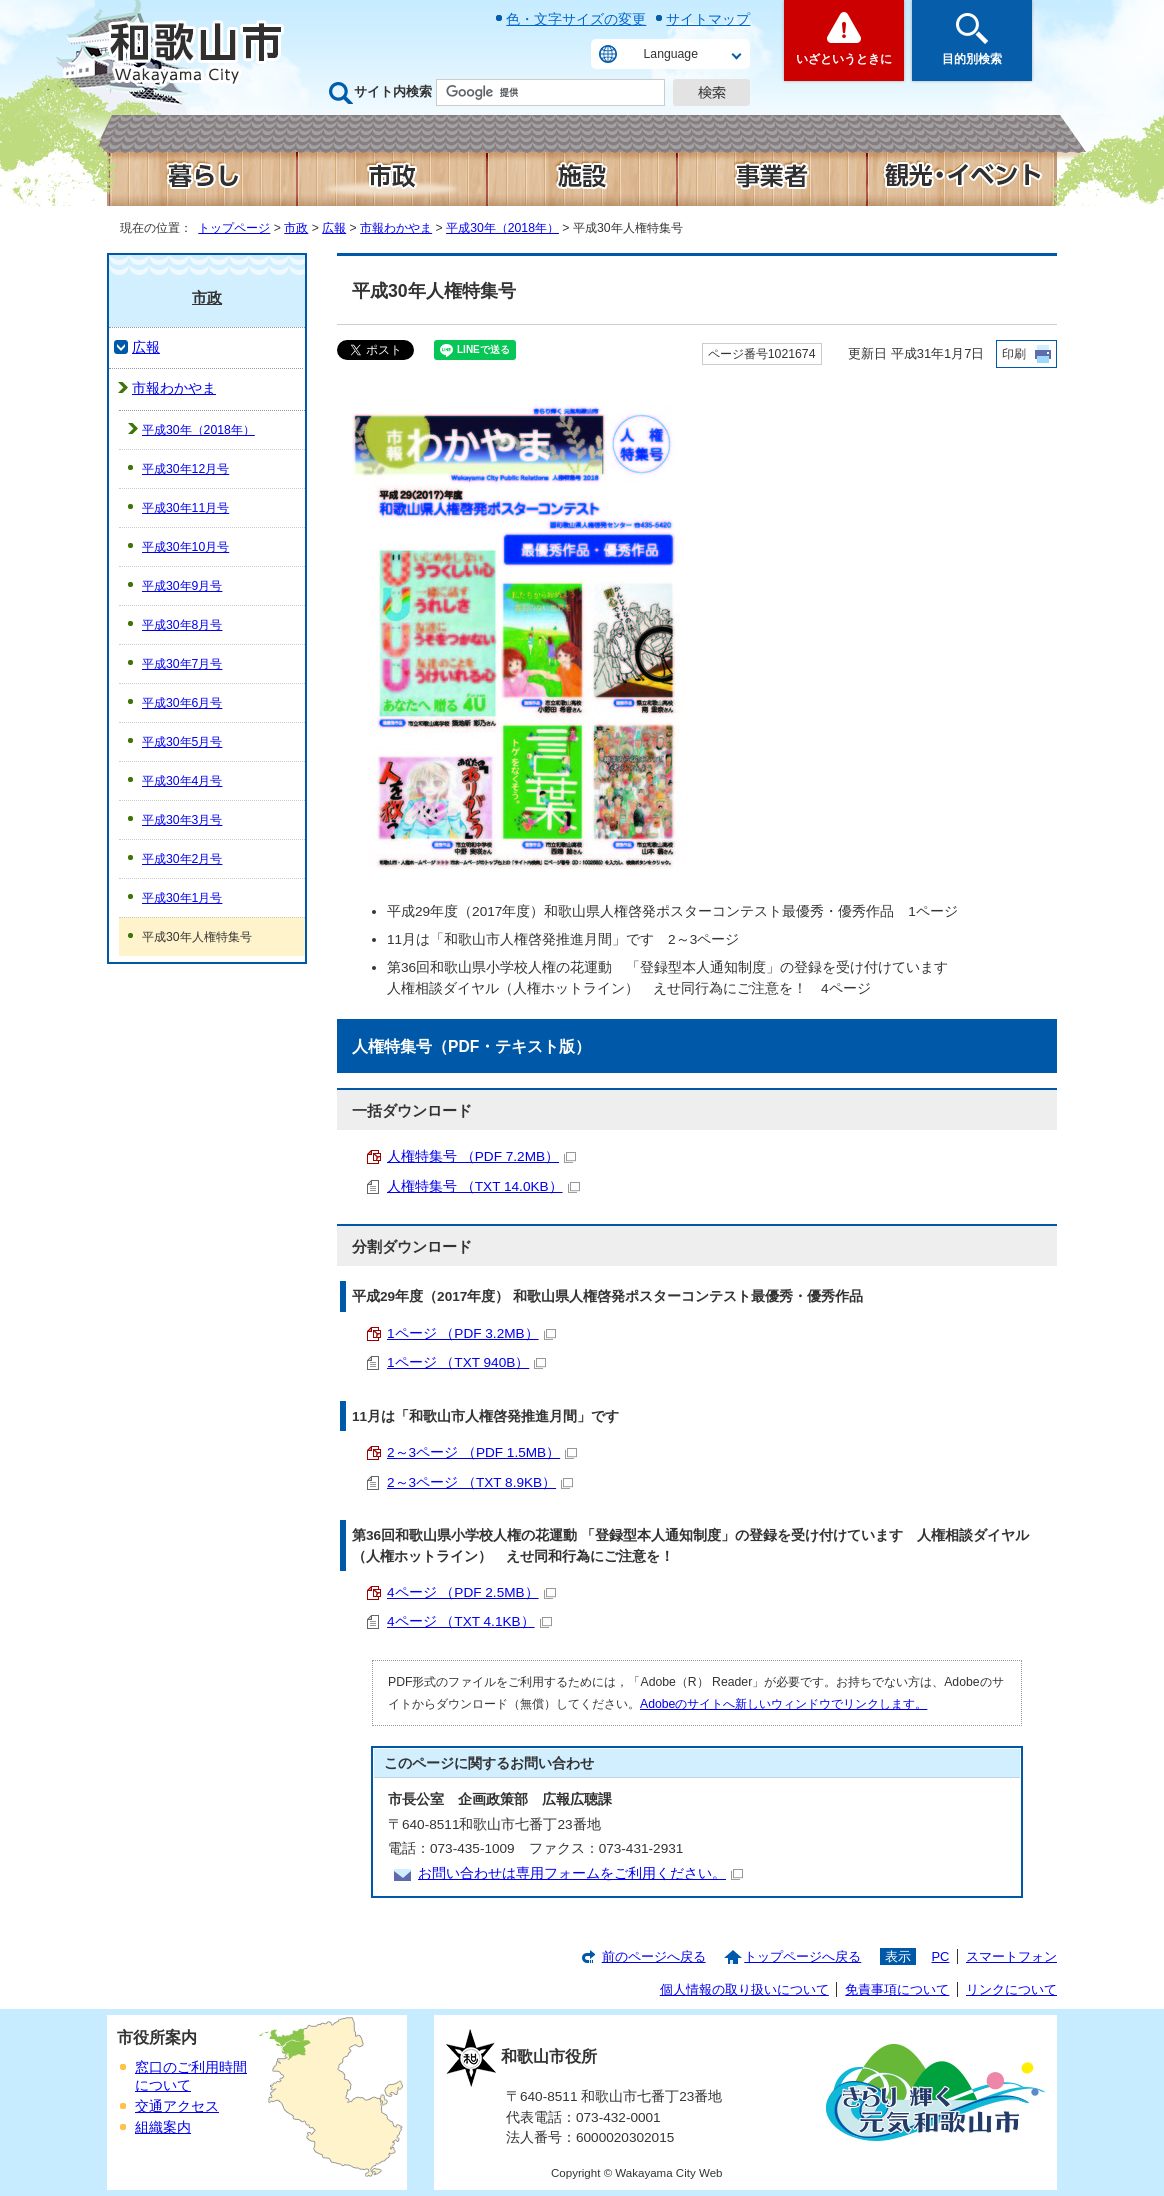 This screenshot has width=1164, height=2196. What do you see at coordinates (471, 1592) in the screenshot?
I see `4ページ （PDF 2.5MB）` at bounding box center [471, 1592].